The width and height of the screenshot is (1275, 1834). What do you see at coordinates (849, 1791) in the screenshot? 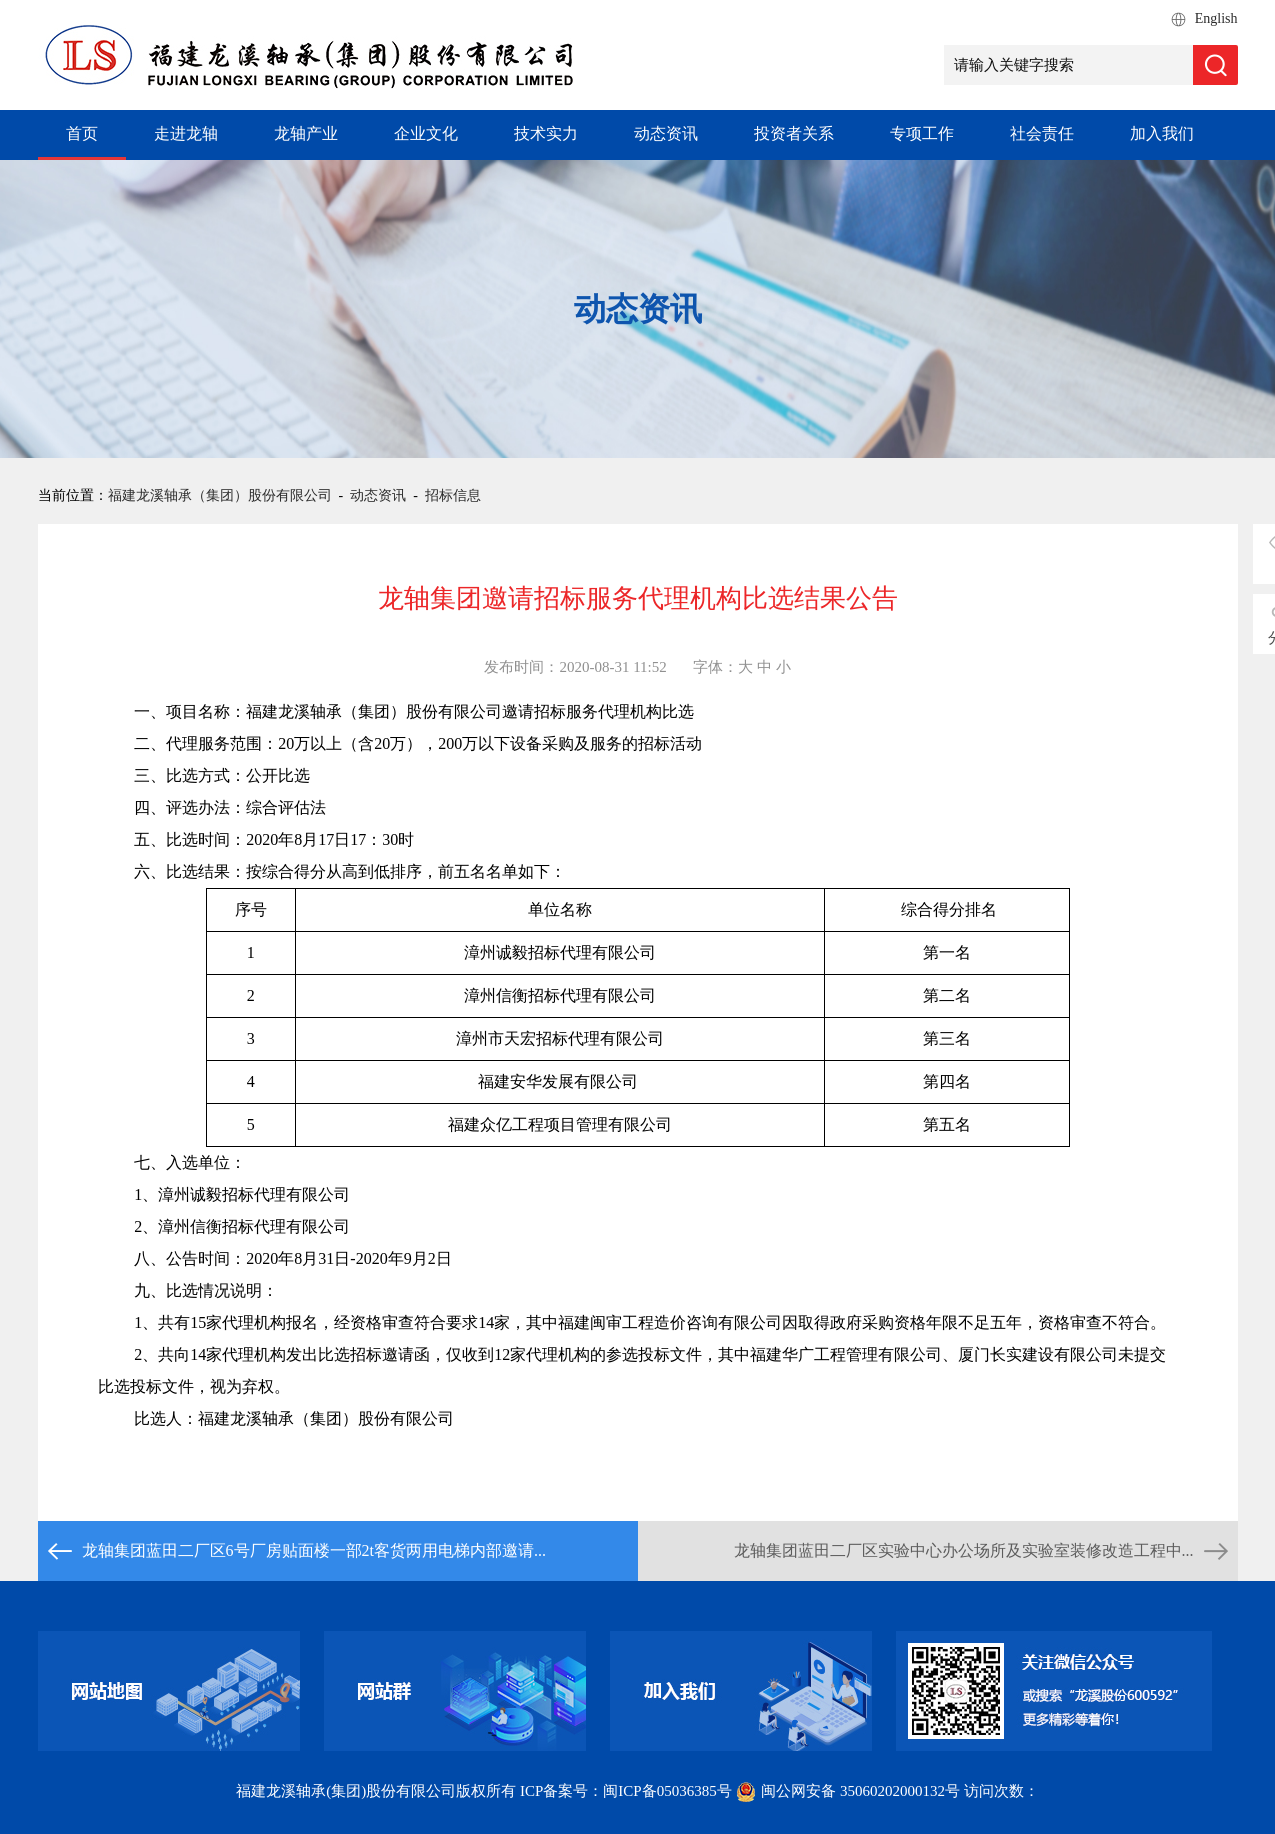
I see `闽公网安备 35060202000132号` at bounding box center [849, 1791].